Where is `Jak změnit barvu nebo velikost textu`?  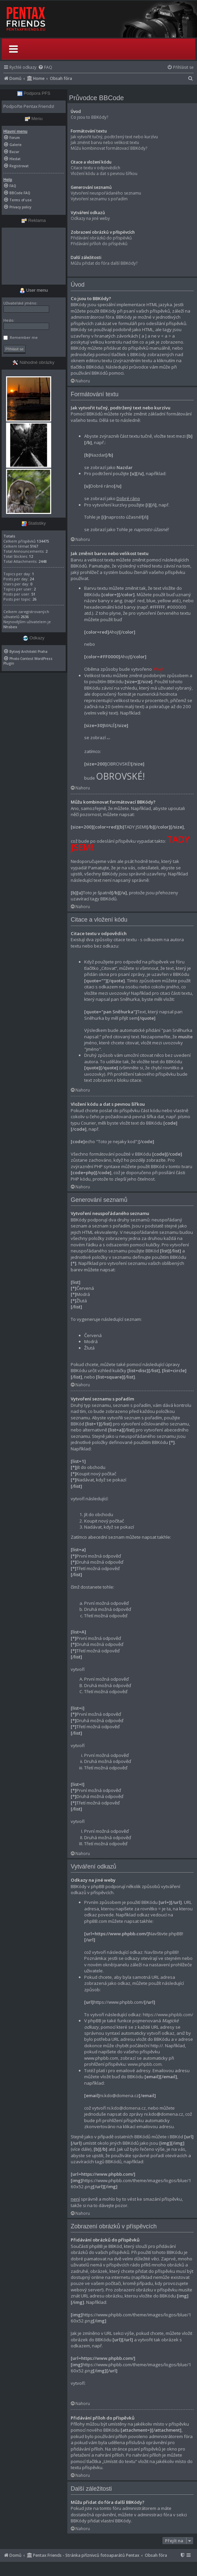 Jak změnit barvu nebo velikost textu is located at coordinates (105, 142).